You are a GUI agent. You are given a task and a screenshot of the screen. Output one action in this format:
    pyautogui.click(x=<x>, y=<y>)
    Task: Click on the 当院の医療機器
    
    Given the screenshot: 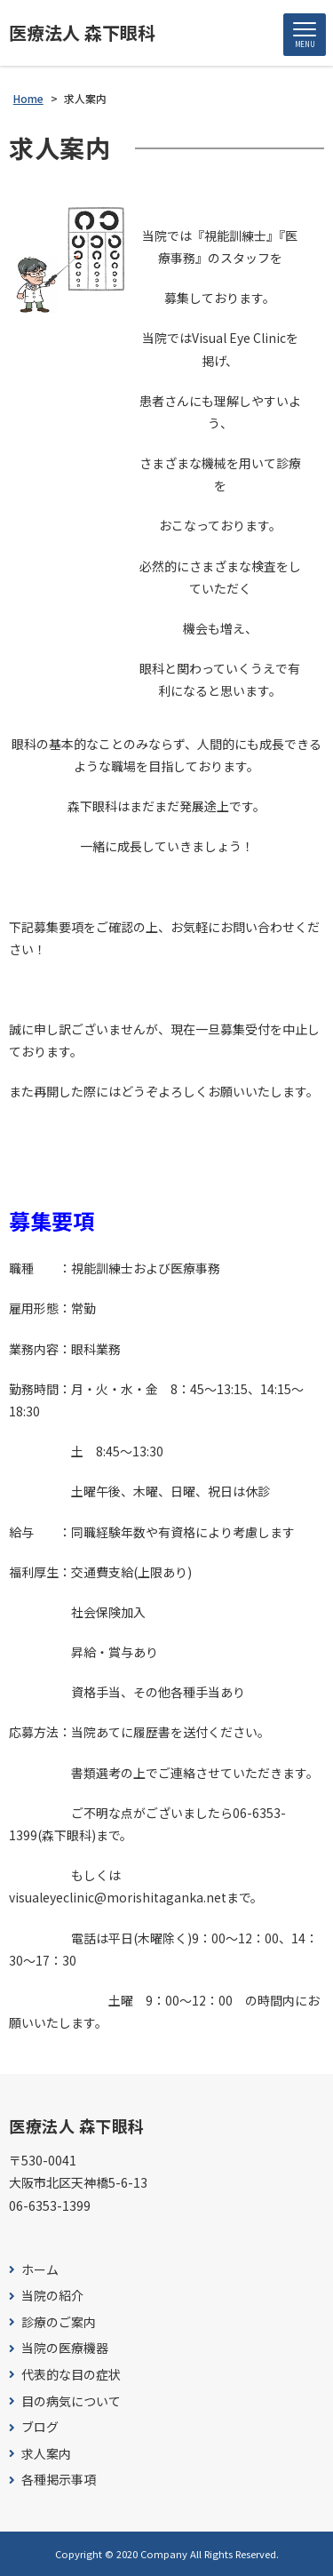 What is the action you would take?
    pyautogui.click(x=64, y=2348)
    